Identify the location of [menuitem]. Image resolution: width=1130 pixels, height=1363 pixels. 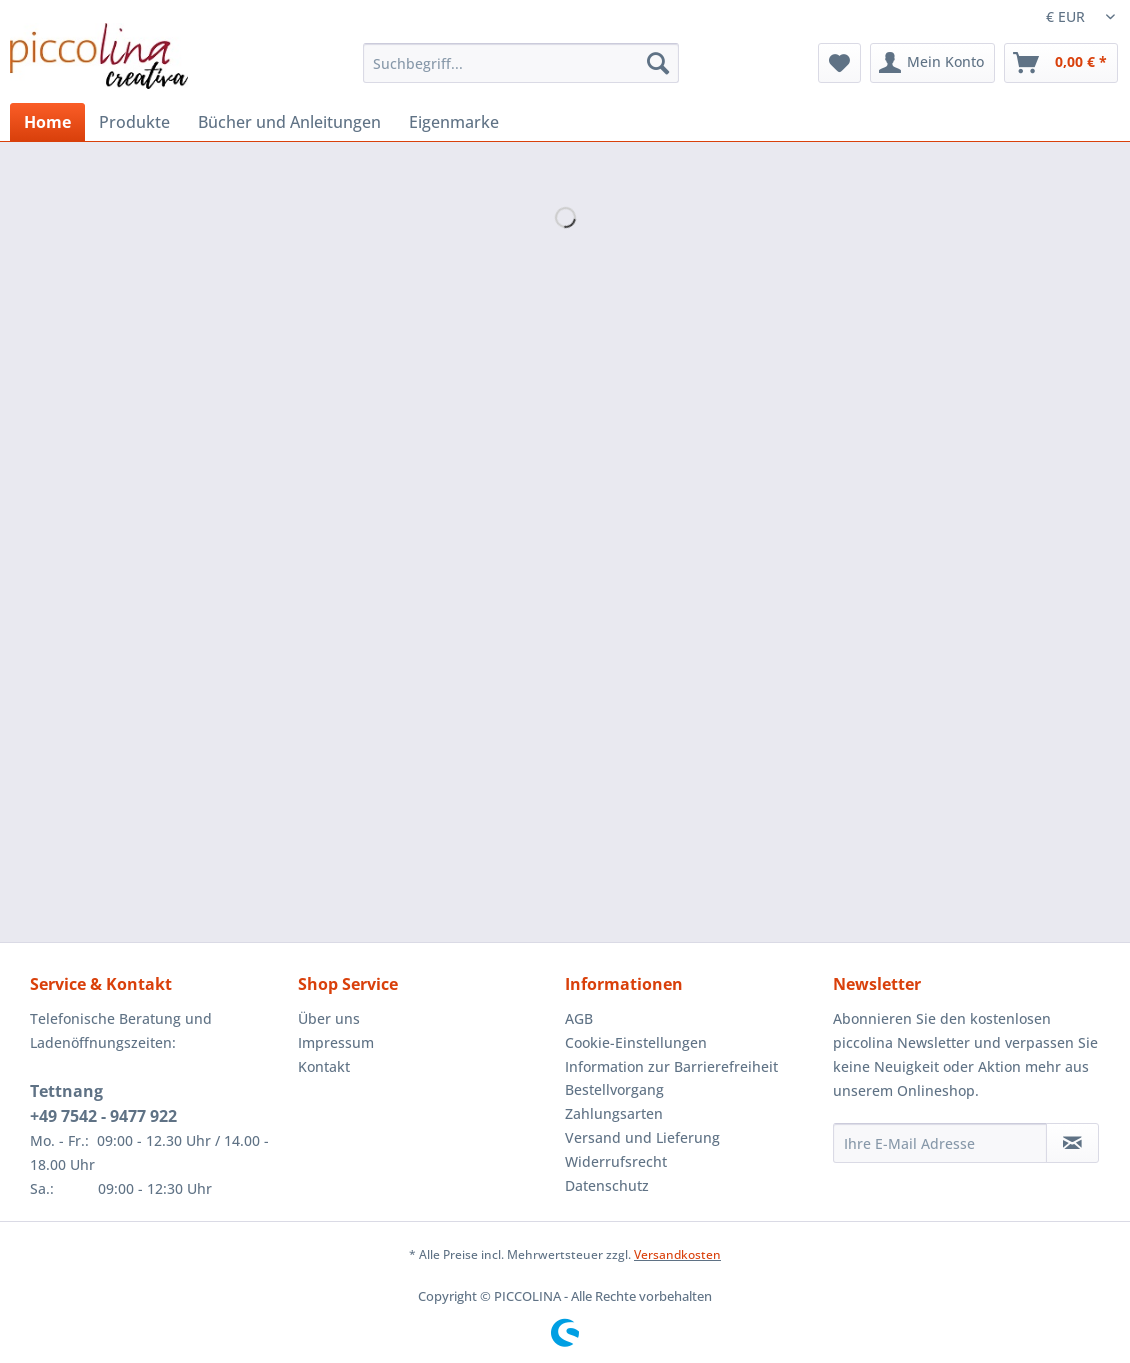
(521, 72).